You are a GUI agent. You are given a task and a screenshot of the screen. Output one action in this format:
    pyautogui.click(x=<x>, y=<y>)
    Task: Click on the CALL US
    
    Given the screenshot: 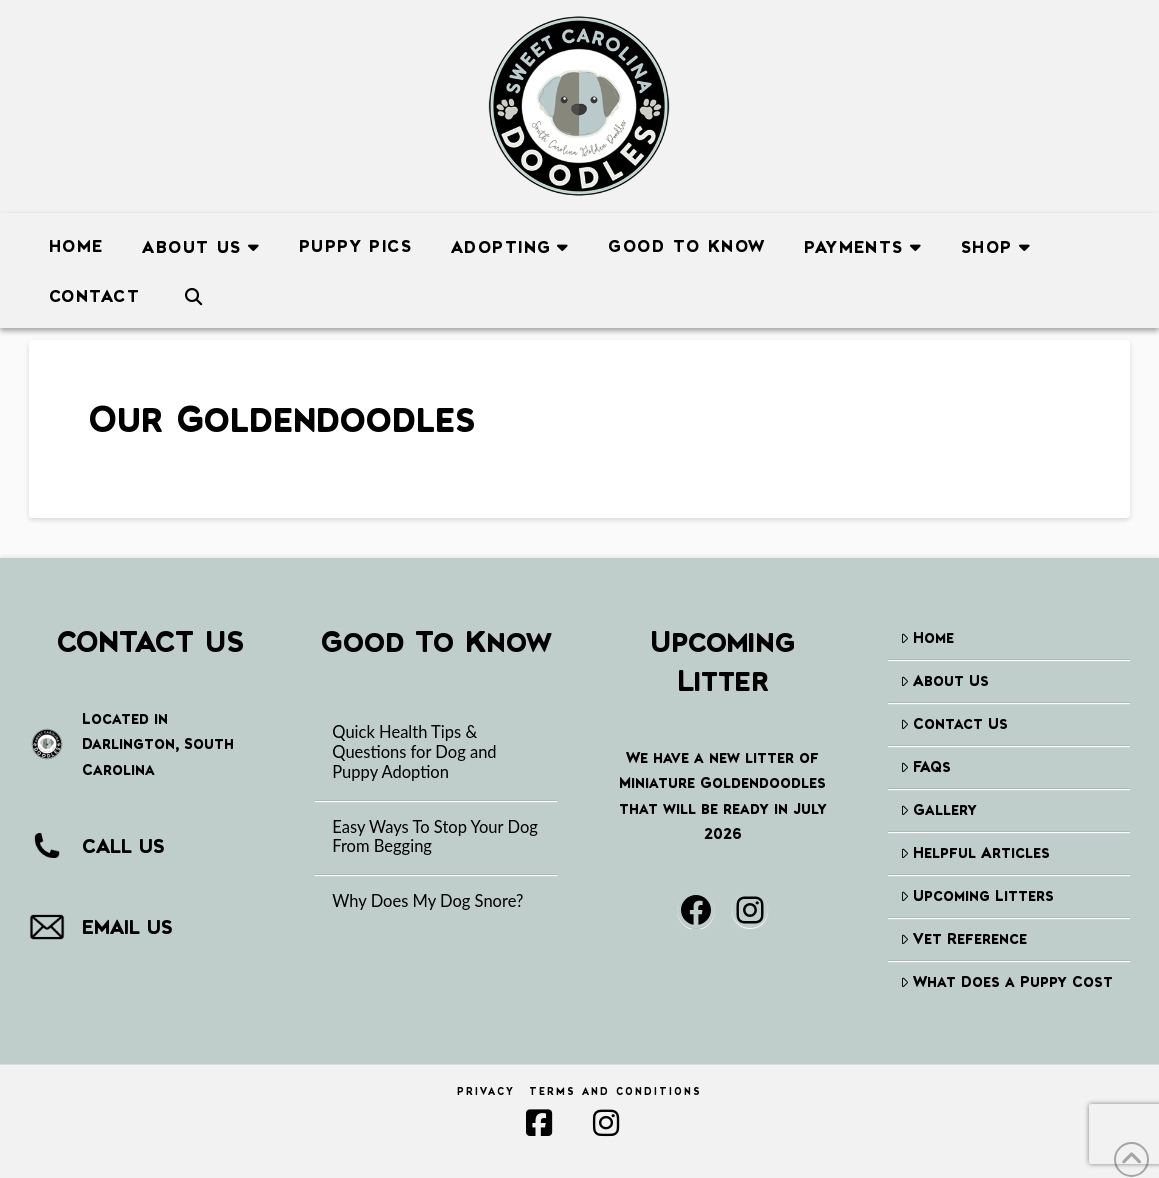 What is the action you would take?
    pyautogui.click(x=123, y=846)
    